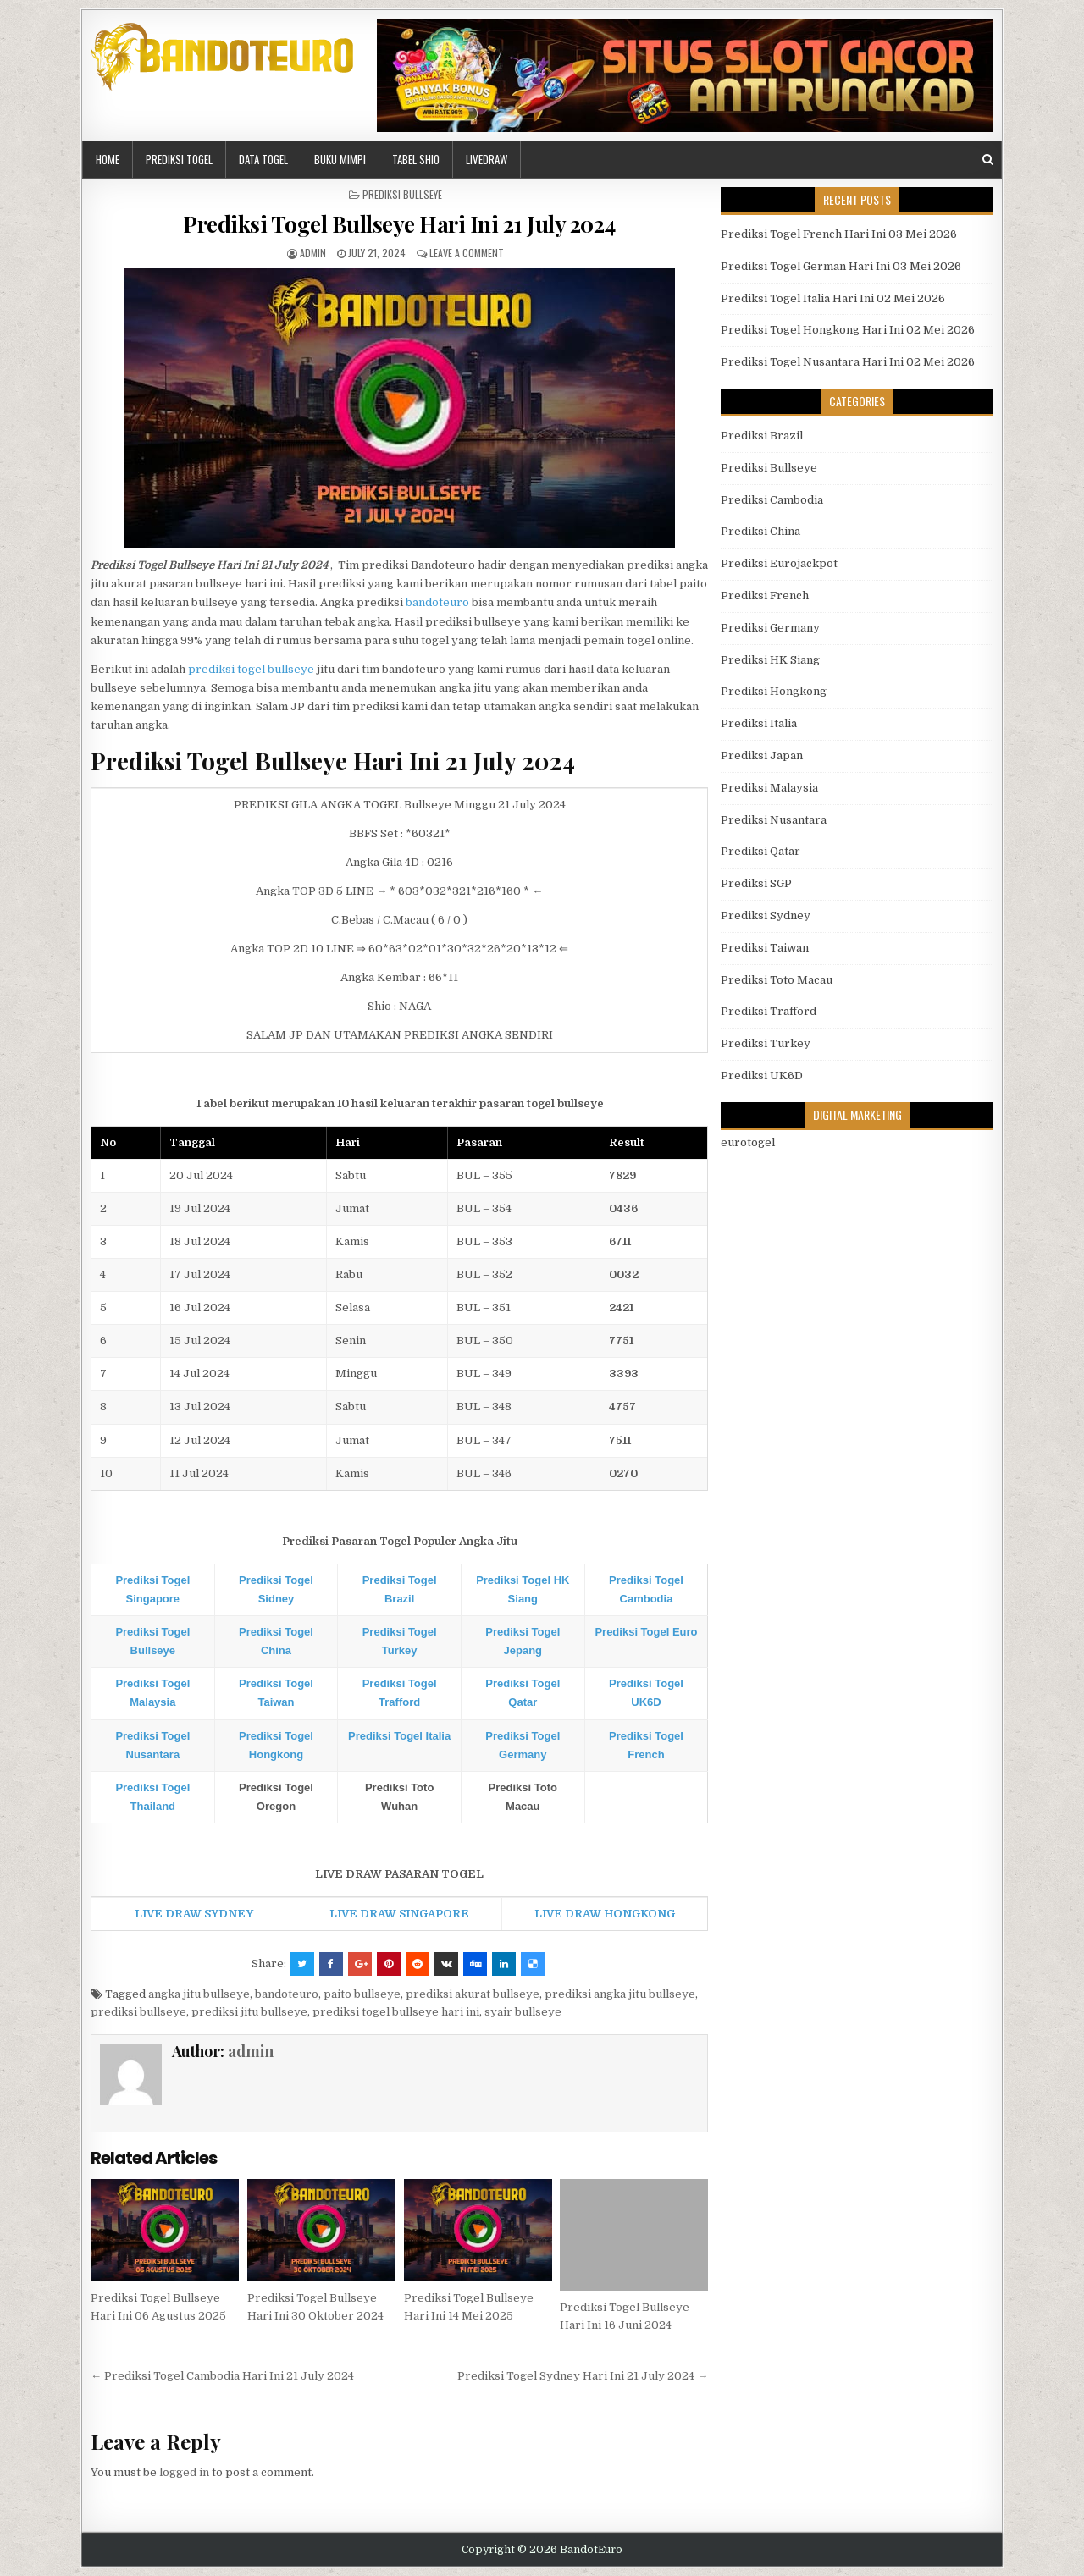 Image resolution: width=1084 pixels, height=2576 pixels. Describe the element at coordinates (313, 252) in the screenshot. I see `admin` at that location.